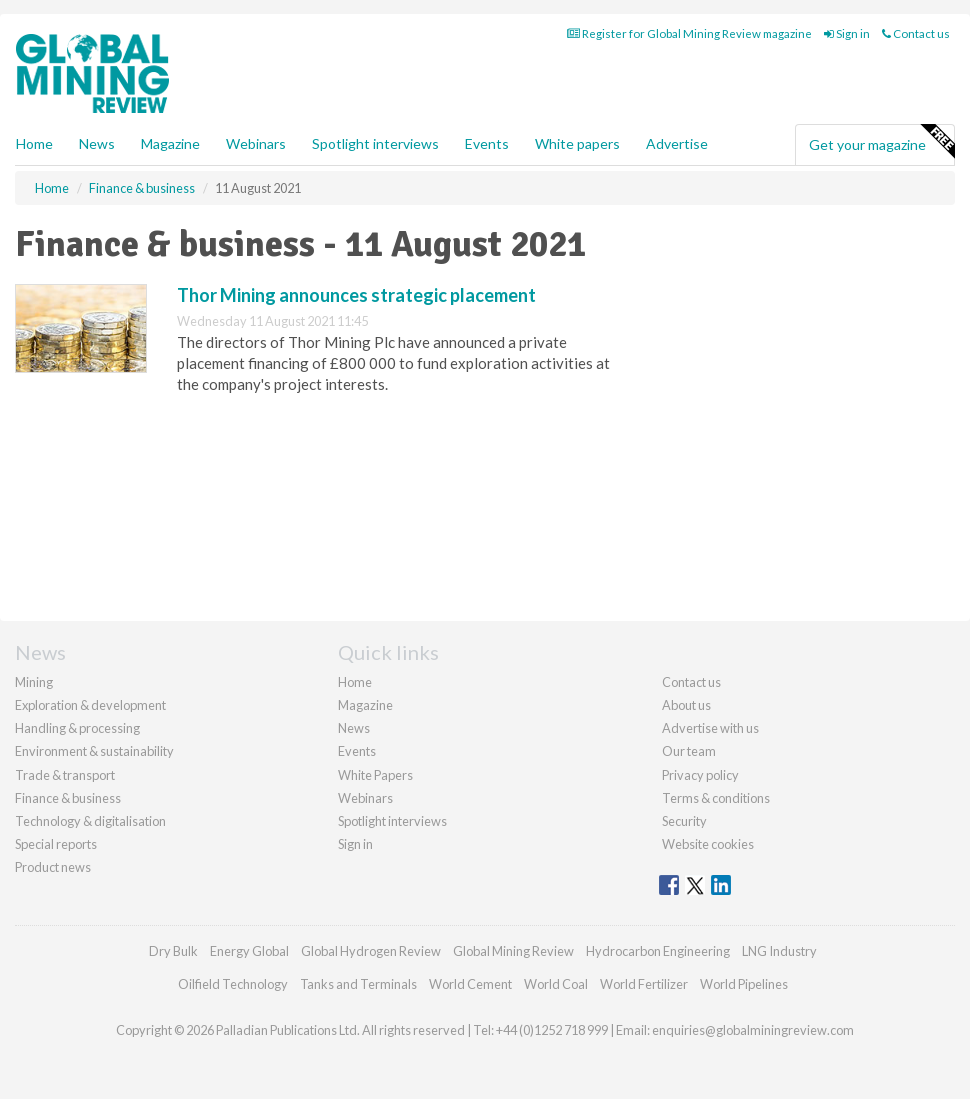 The image size is (970, 1099). I want to click on News [button], so click(97, 143).